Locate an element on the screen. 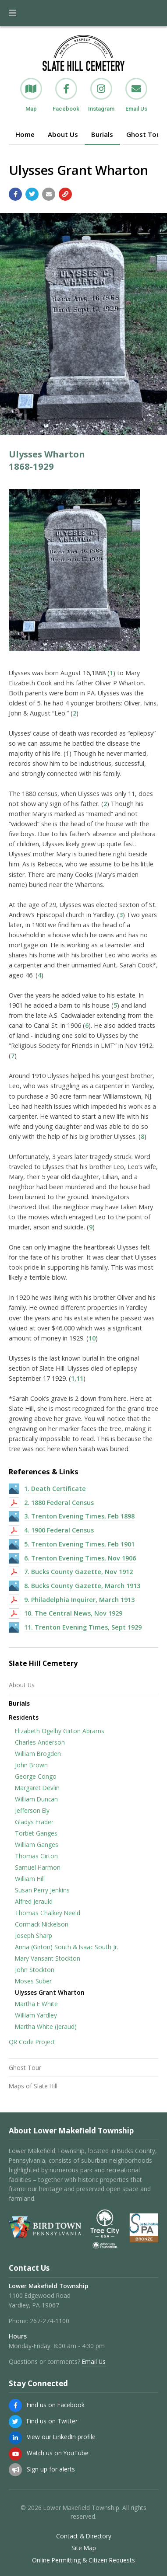  Gladys Frader is located at coordinates (34, 1822).